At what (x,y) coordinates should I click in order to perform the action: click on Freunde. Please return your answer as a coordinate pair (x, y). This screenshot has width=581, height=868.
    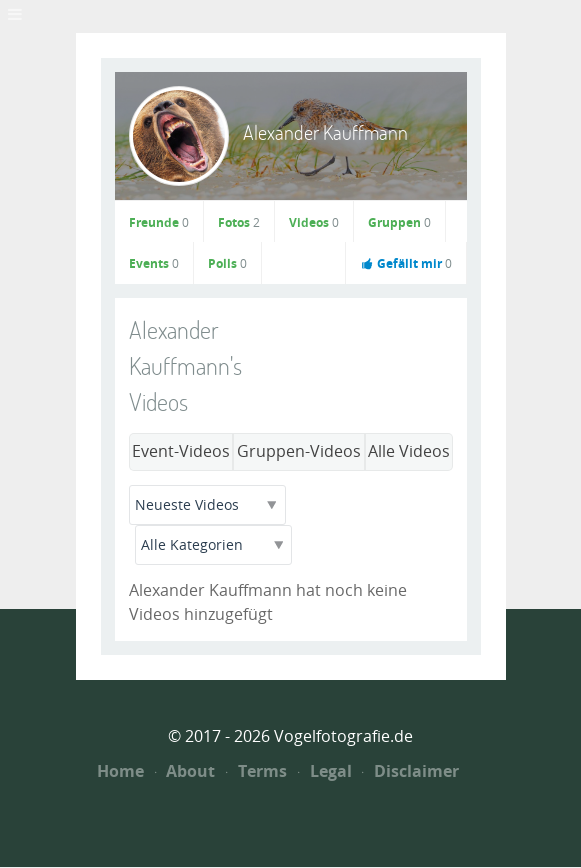
    Looking at the image, I should click on (159, 222).